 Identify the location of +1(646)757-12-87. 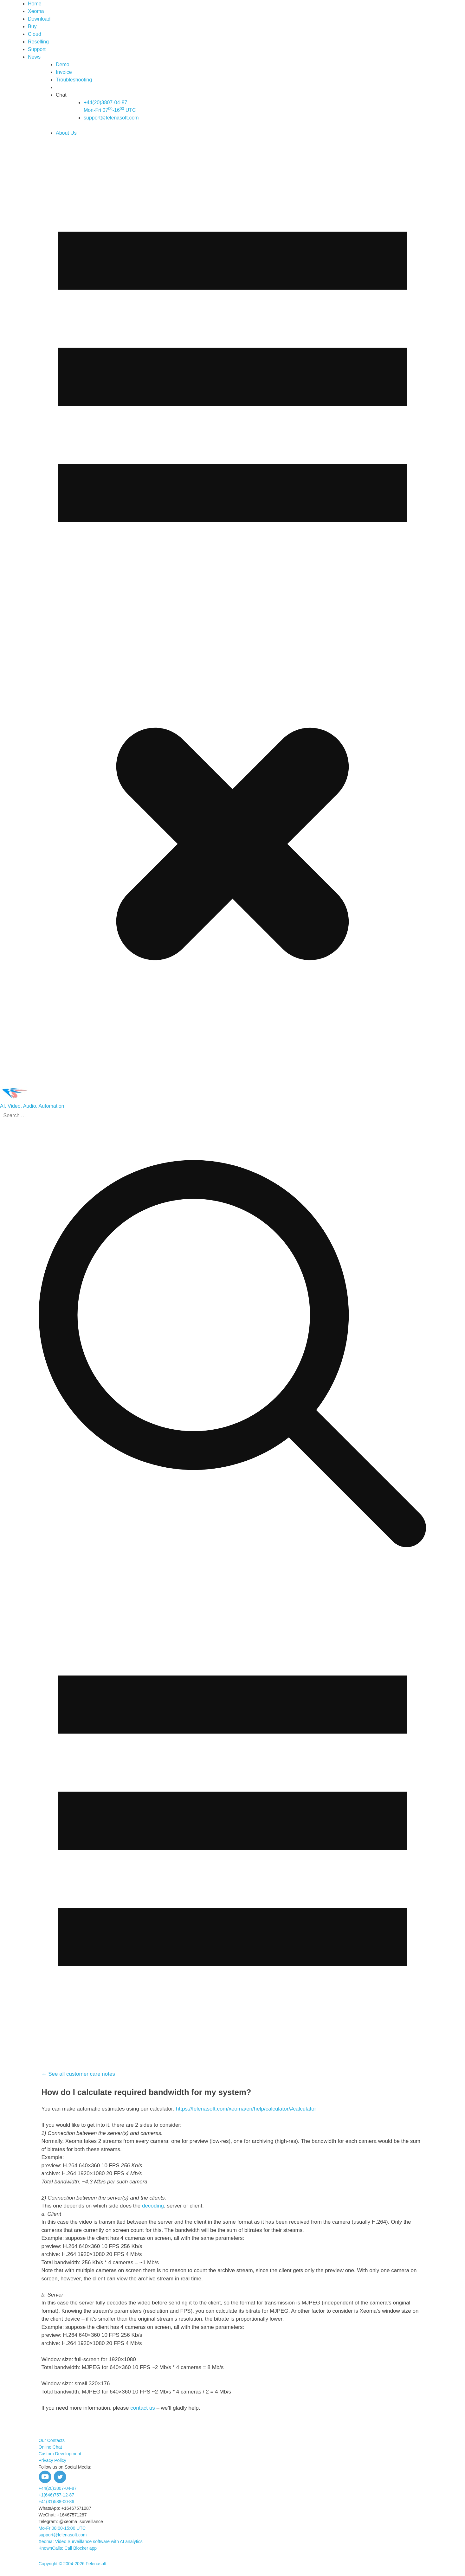
(56, 2494).